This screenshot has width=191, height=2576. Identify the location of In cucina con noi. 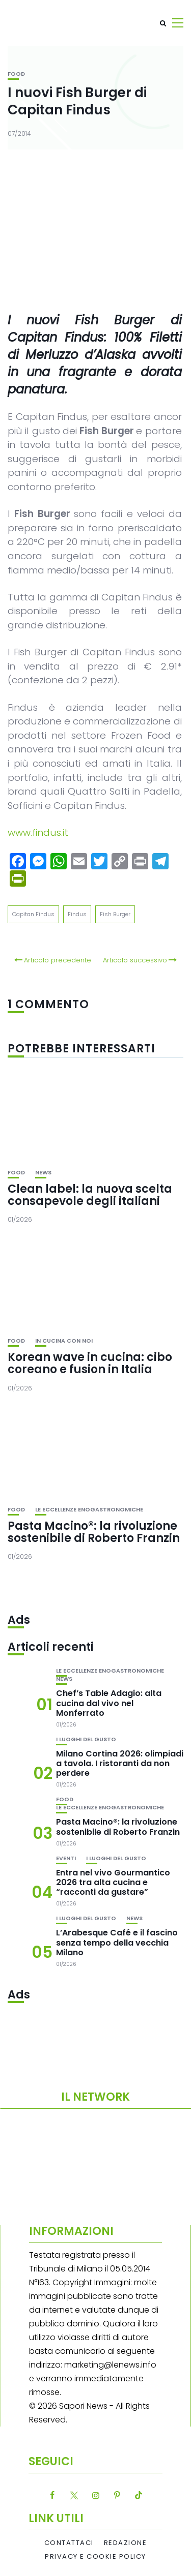
(64, 1341).